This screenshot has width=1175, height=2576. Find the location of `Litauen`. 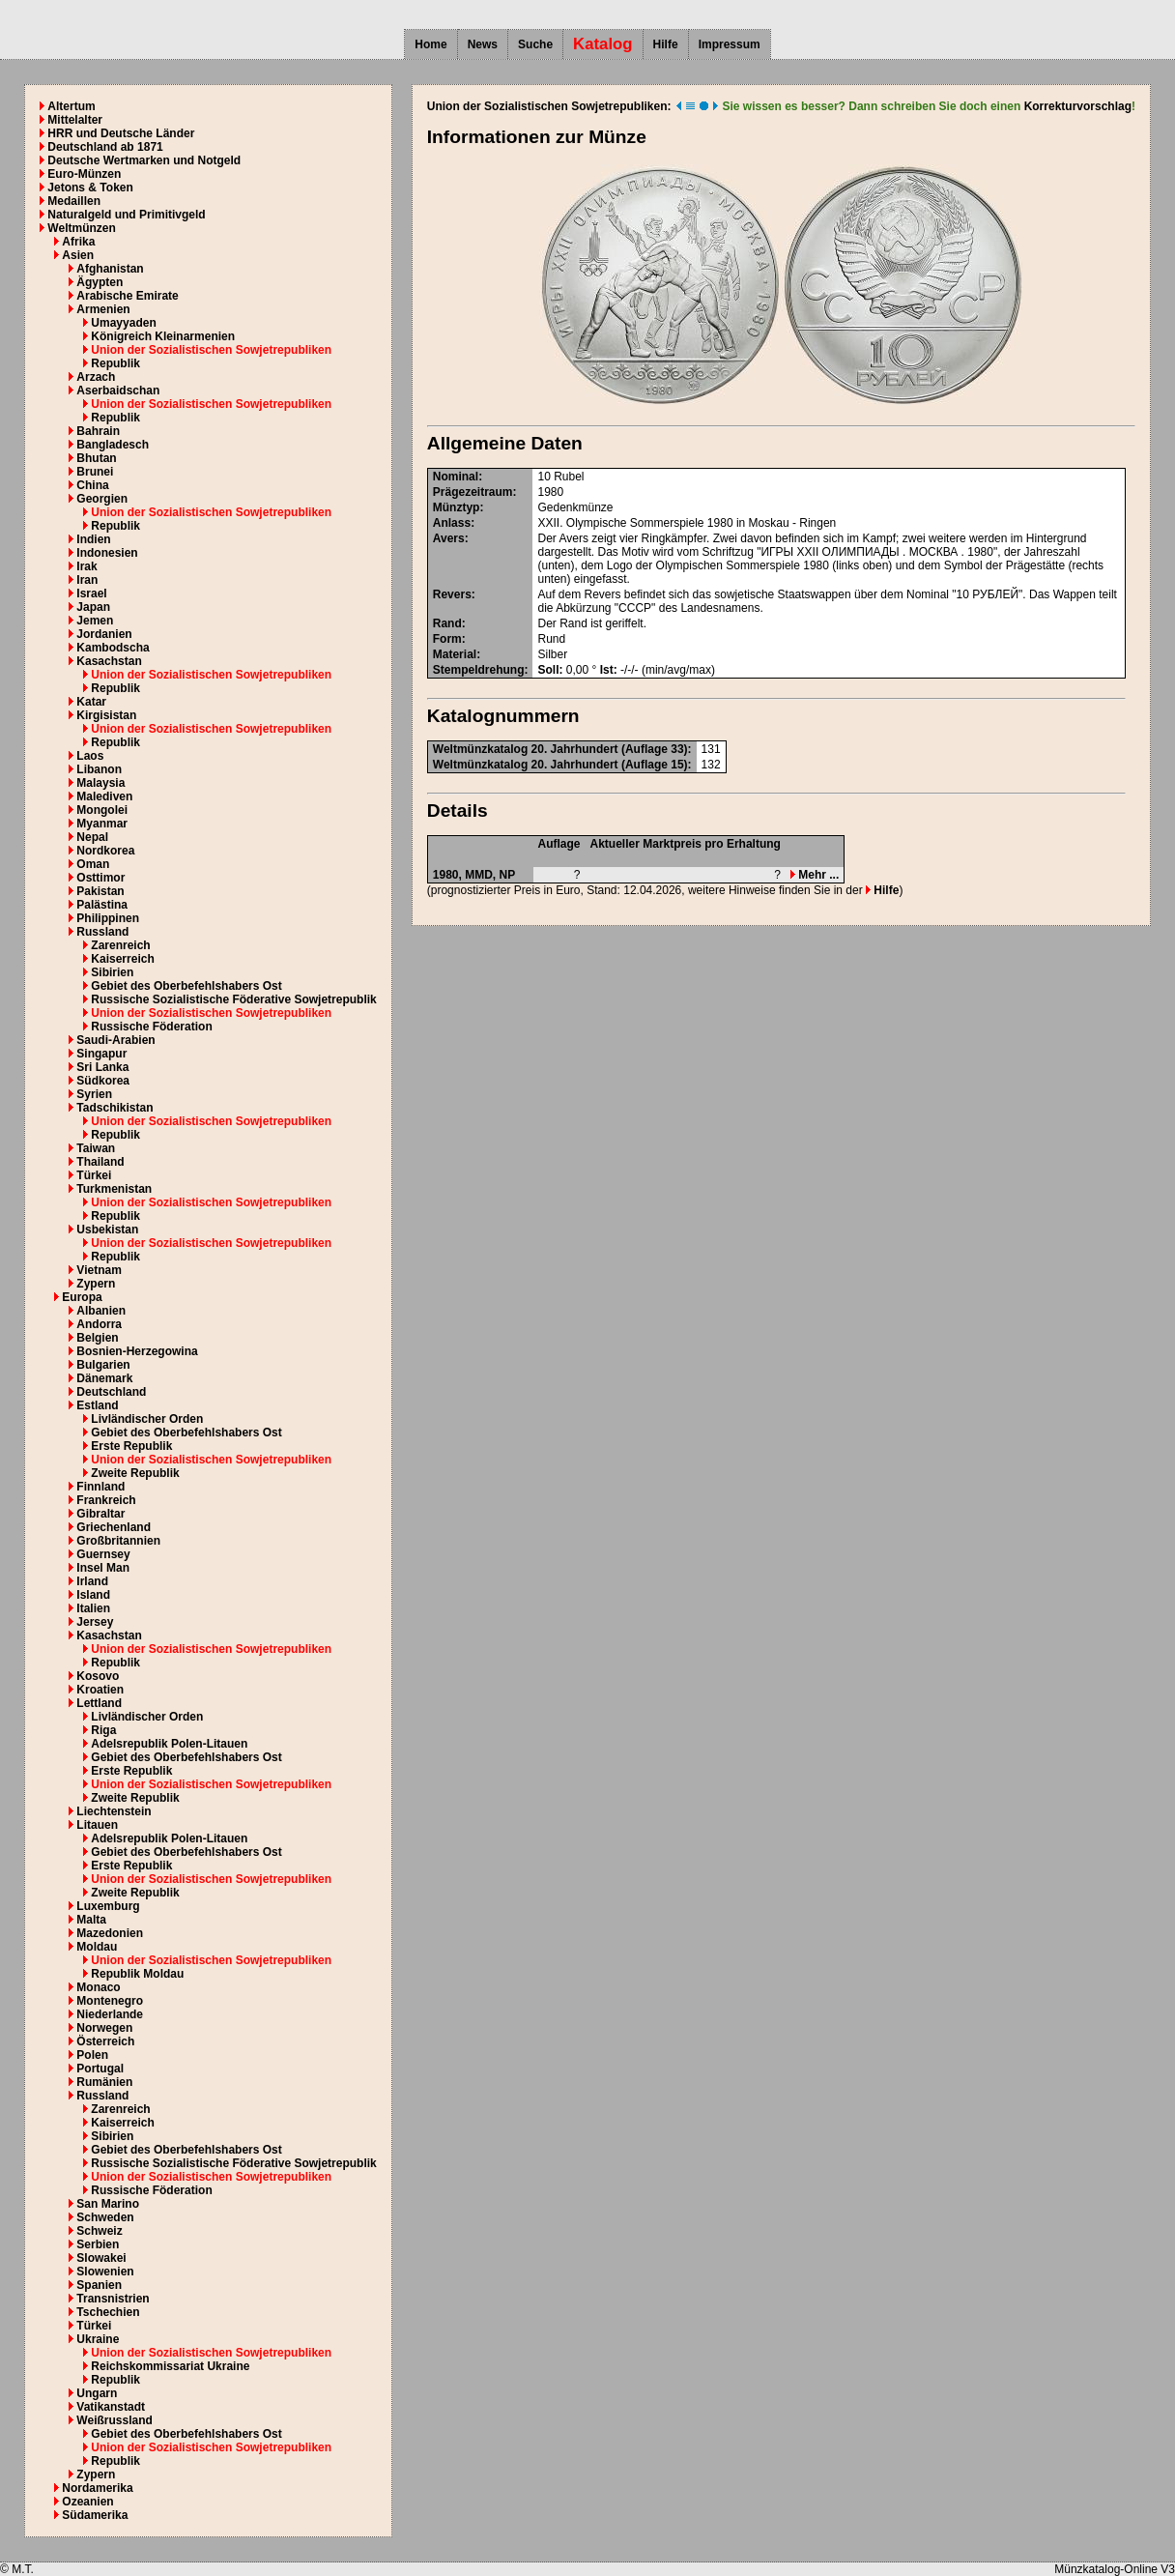

Litauen is located at coordinates (97, 1825).